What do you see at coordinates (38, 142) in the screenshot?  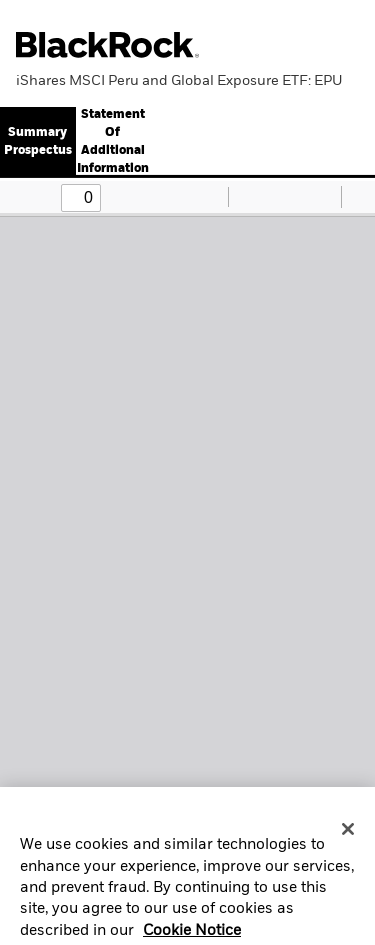 I see `Summary Prospectus [button]` at bounding box center [38, 142].